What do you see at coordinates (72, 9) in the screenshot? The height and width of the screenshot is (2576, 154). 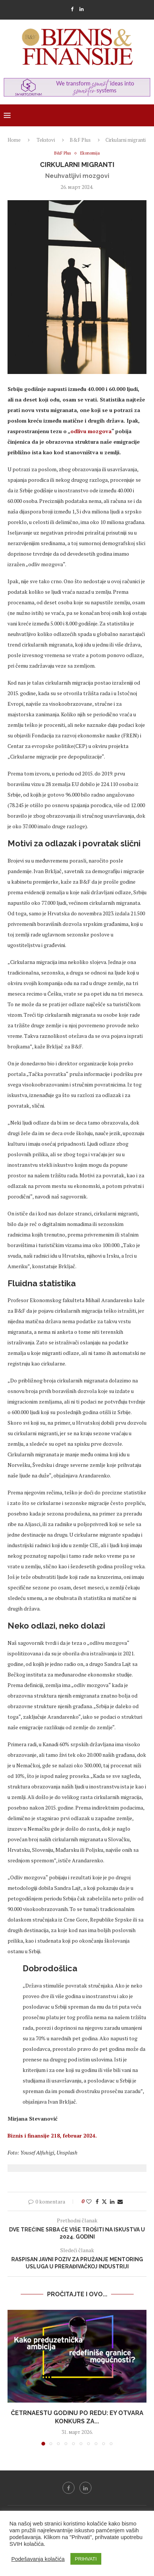 I see `[Facebook]` at bounding box center [72, 9].